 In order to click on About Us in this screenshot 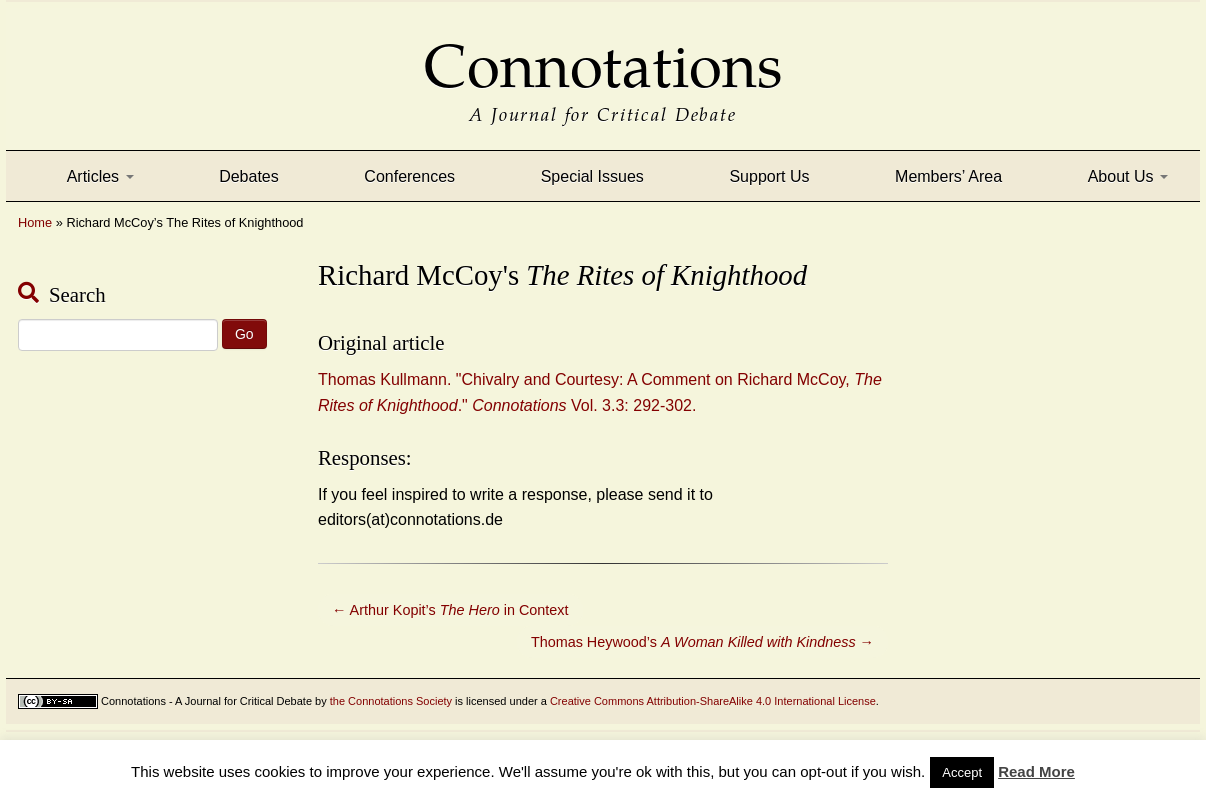, I will do `click(1128, 176)`.